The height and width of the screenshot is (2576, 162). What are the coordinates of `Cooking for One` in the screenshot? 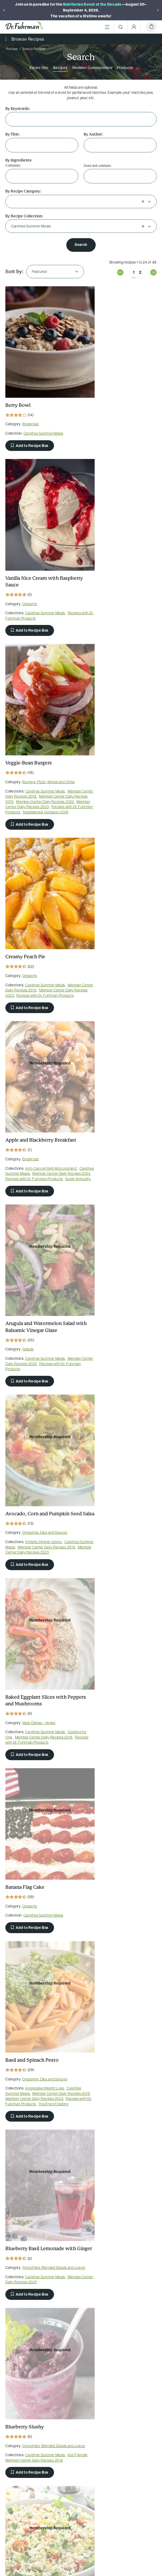 It's located at (98, 940).